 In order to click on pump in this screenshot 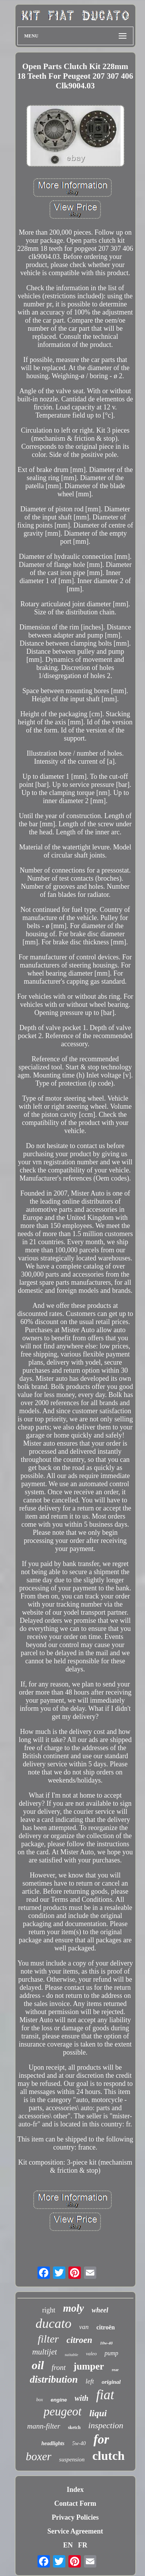, I will do `click(111, 2353)`.